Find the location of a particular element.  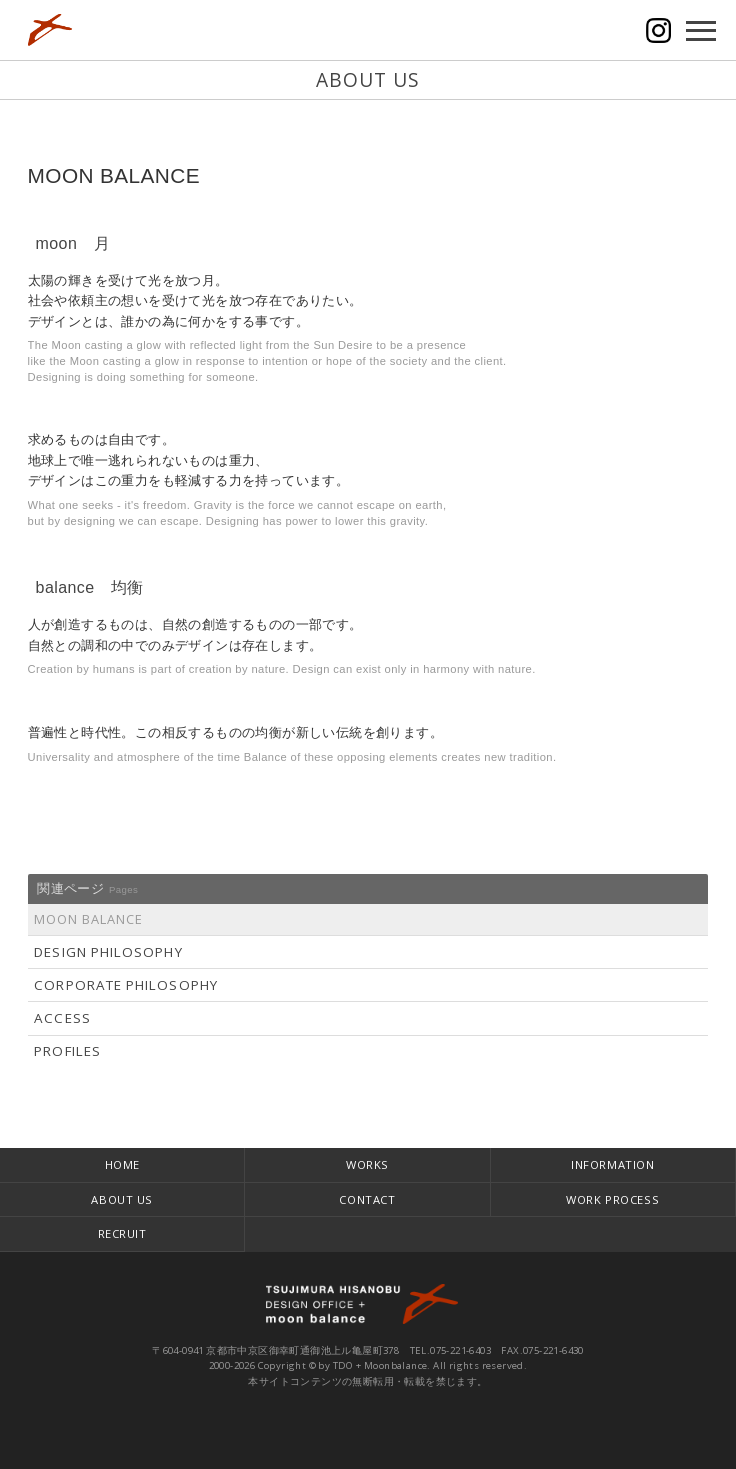

WORK PROCESS is located at coordinates (612, 1199).